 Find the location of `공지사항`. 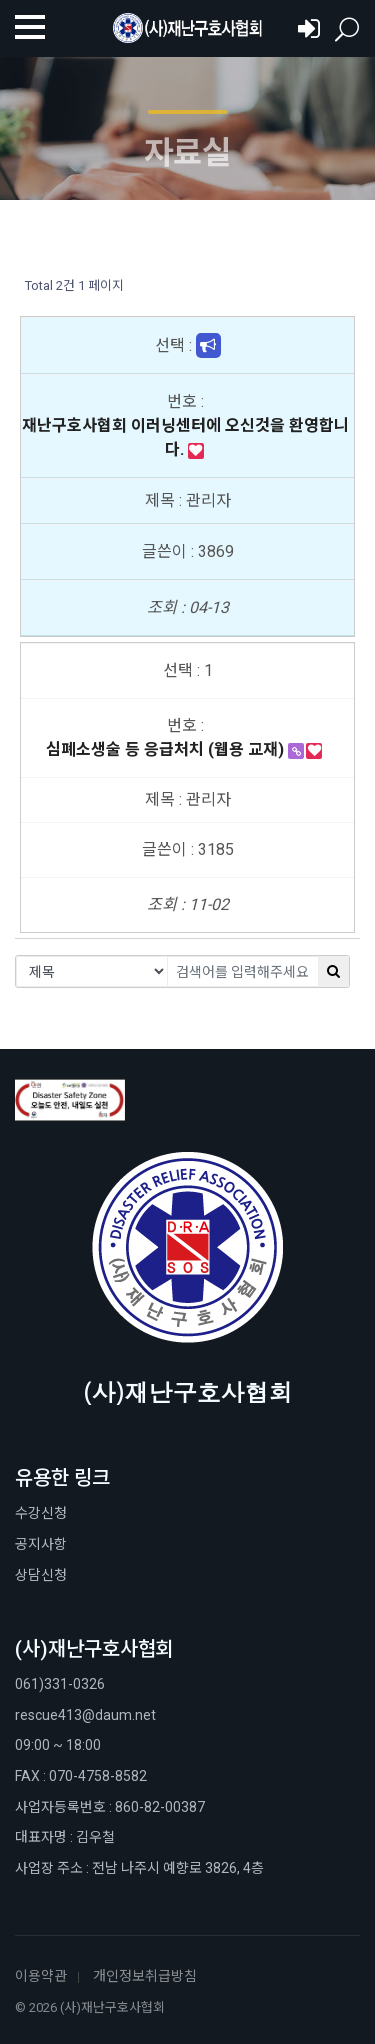

공지사항 is located at coordinates (41, 1544).